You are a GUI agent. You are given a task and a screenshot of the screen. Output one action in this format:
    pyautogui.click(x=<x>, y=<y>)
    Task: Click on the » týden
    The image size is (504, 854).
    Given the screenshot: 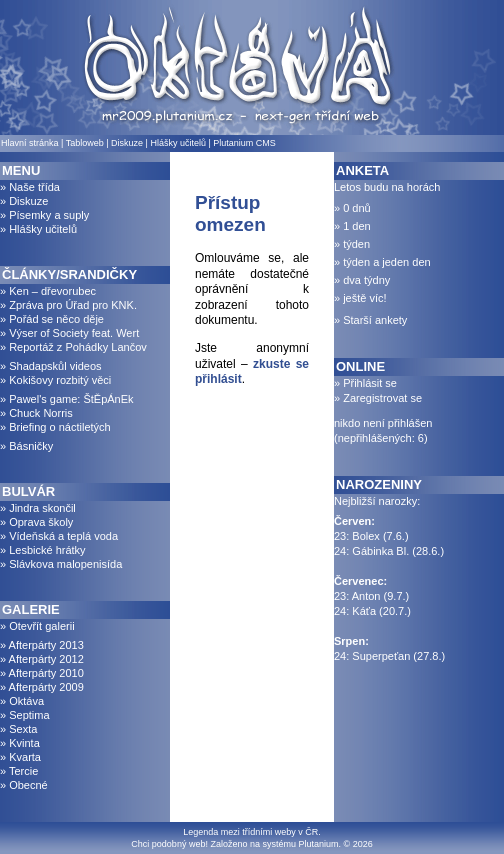 What is the action you would take?
    pyautogui.click(x=352, y=244)
    